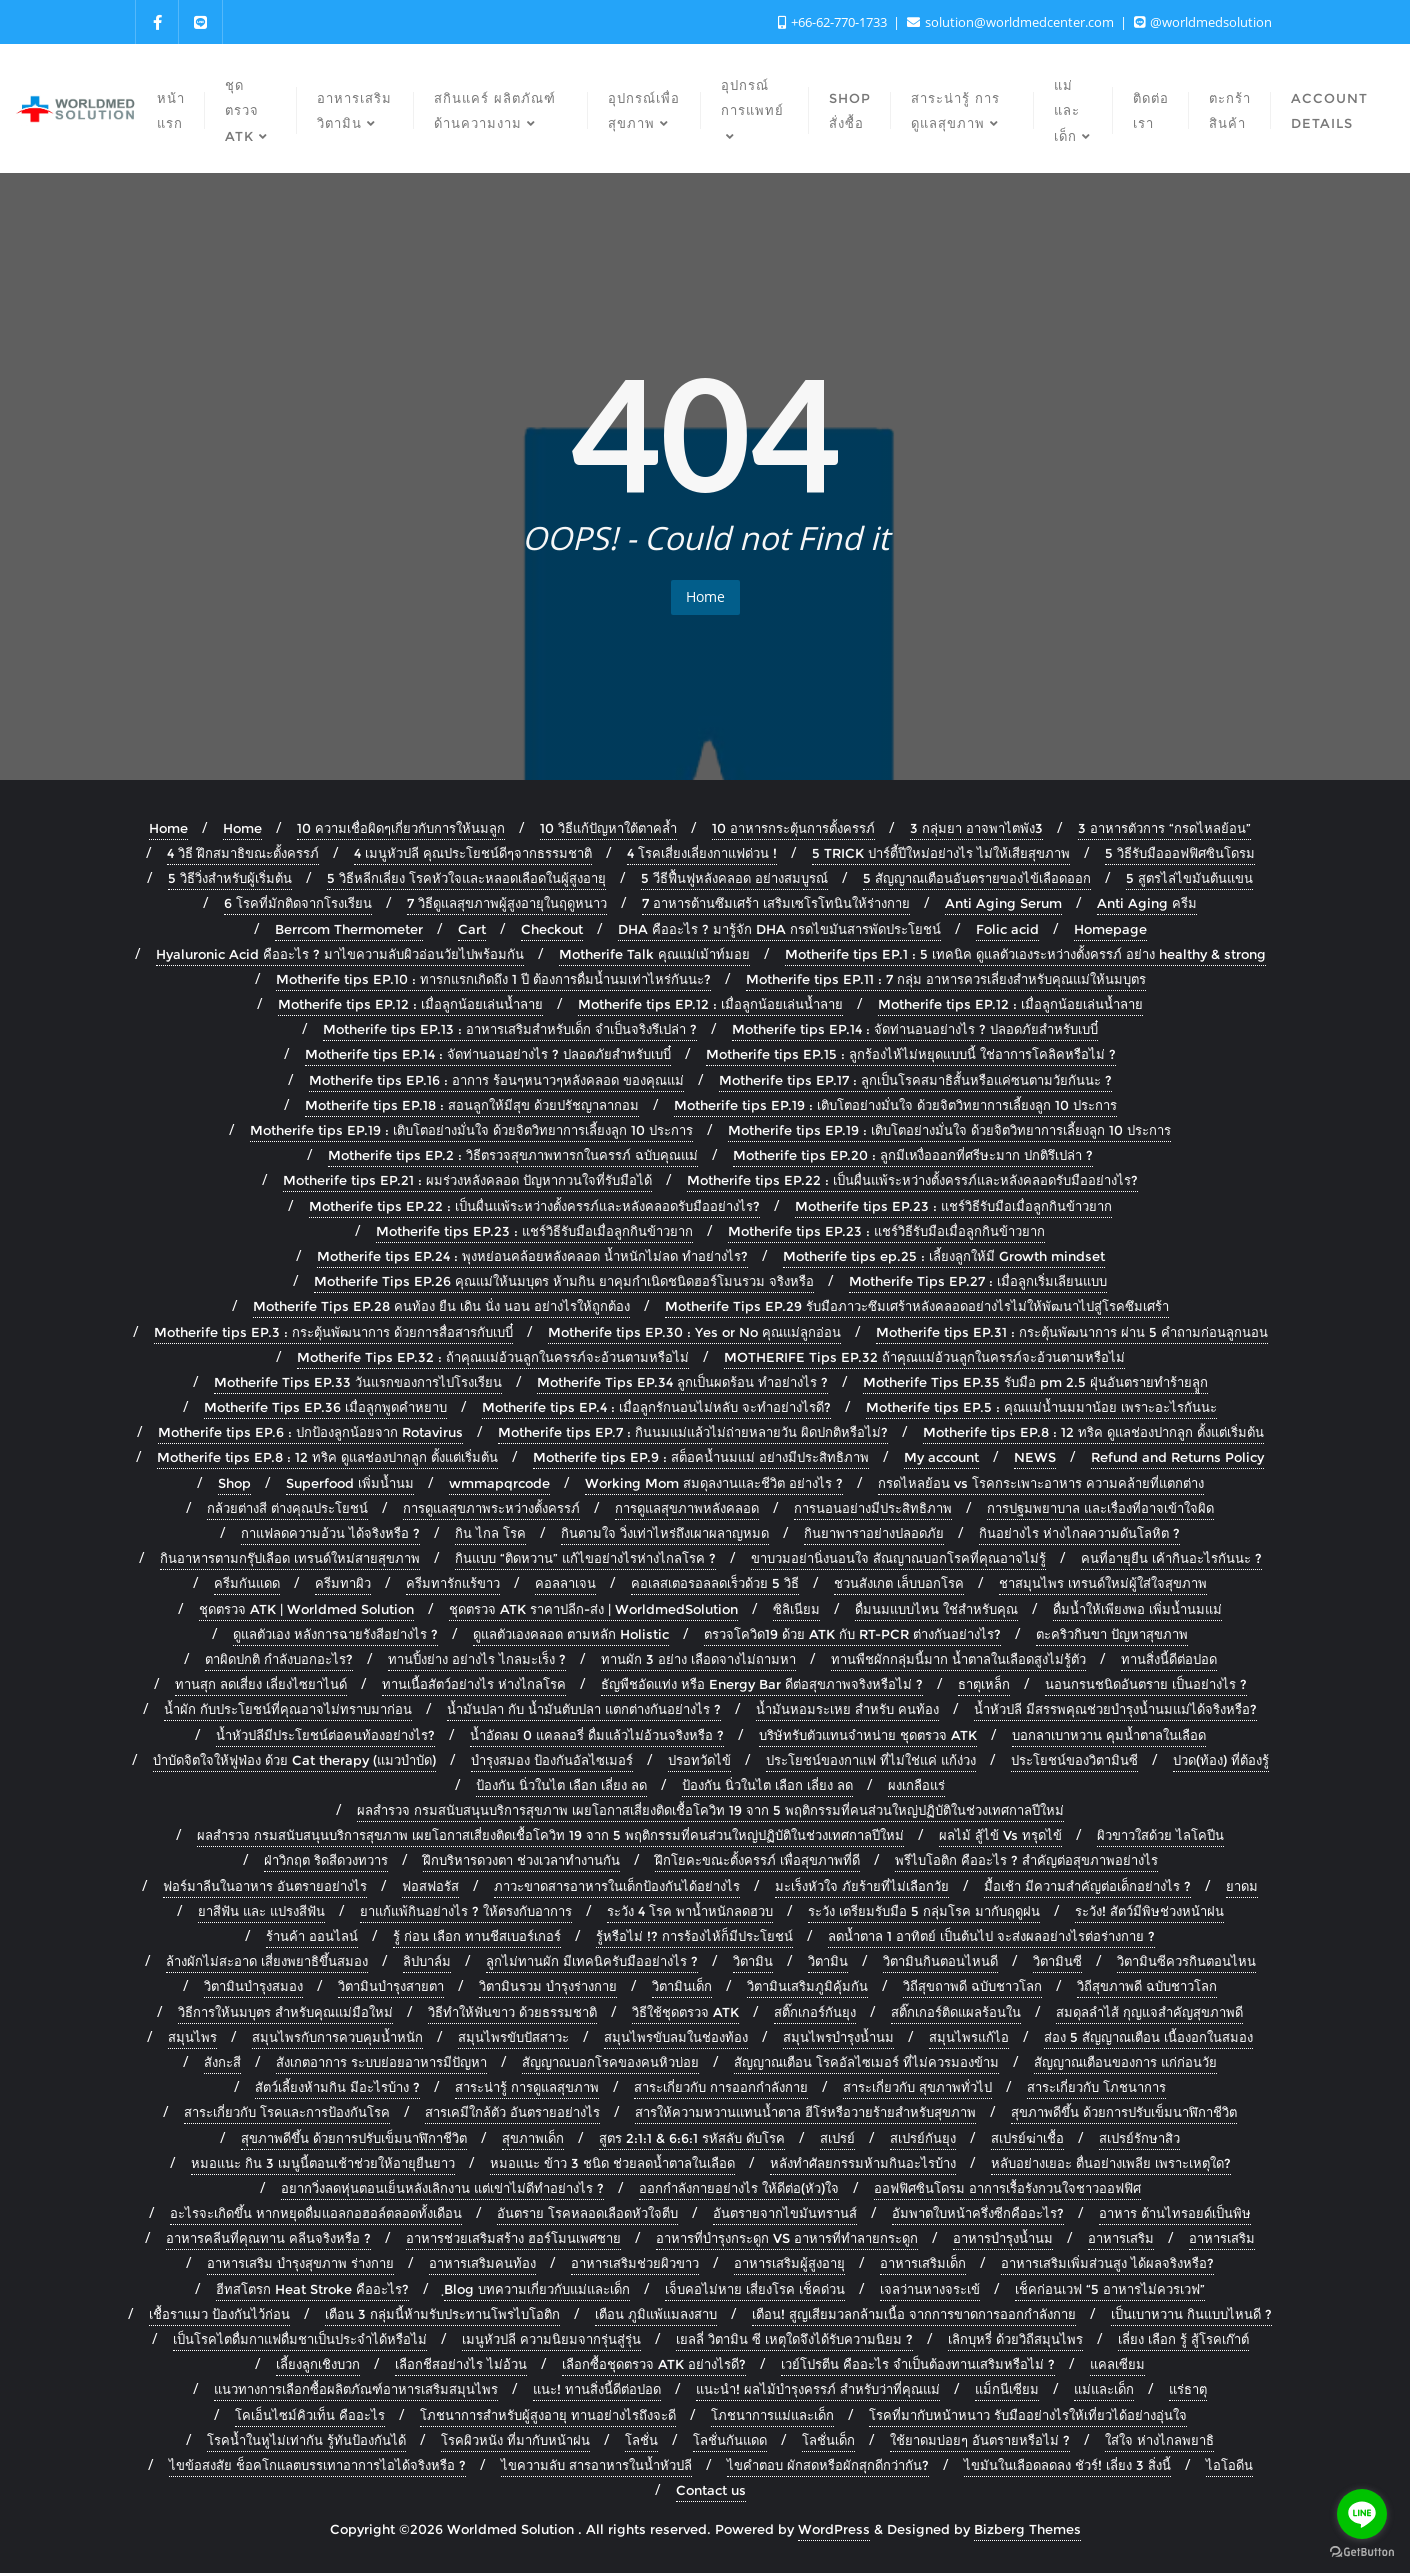 This screenshot has width=1410, height=2573. What do you see at coordinates (1109, 1735) in the screenshot?
I see `บอกลาเบาหวาน คุมน้ำตาลในเลือด` at bounding box center [1109, 1735].